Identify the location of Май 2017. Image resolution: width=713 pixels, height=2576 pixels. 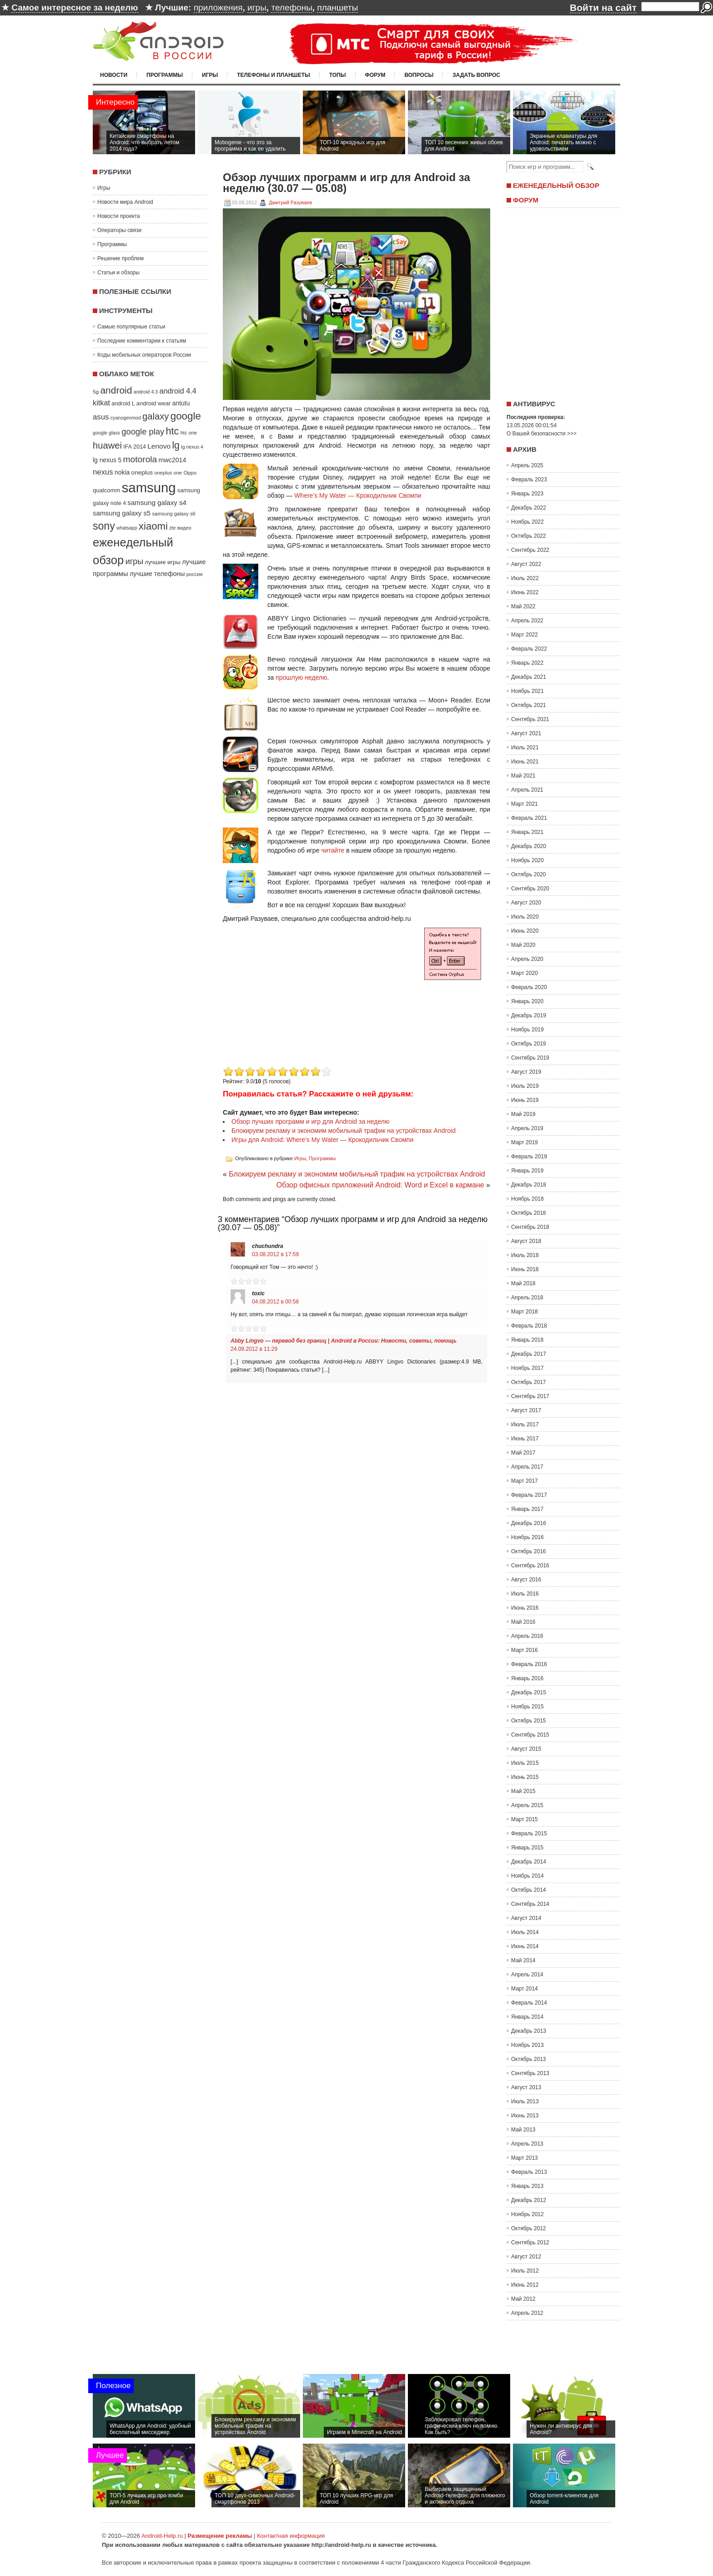
(523, 1453).